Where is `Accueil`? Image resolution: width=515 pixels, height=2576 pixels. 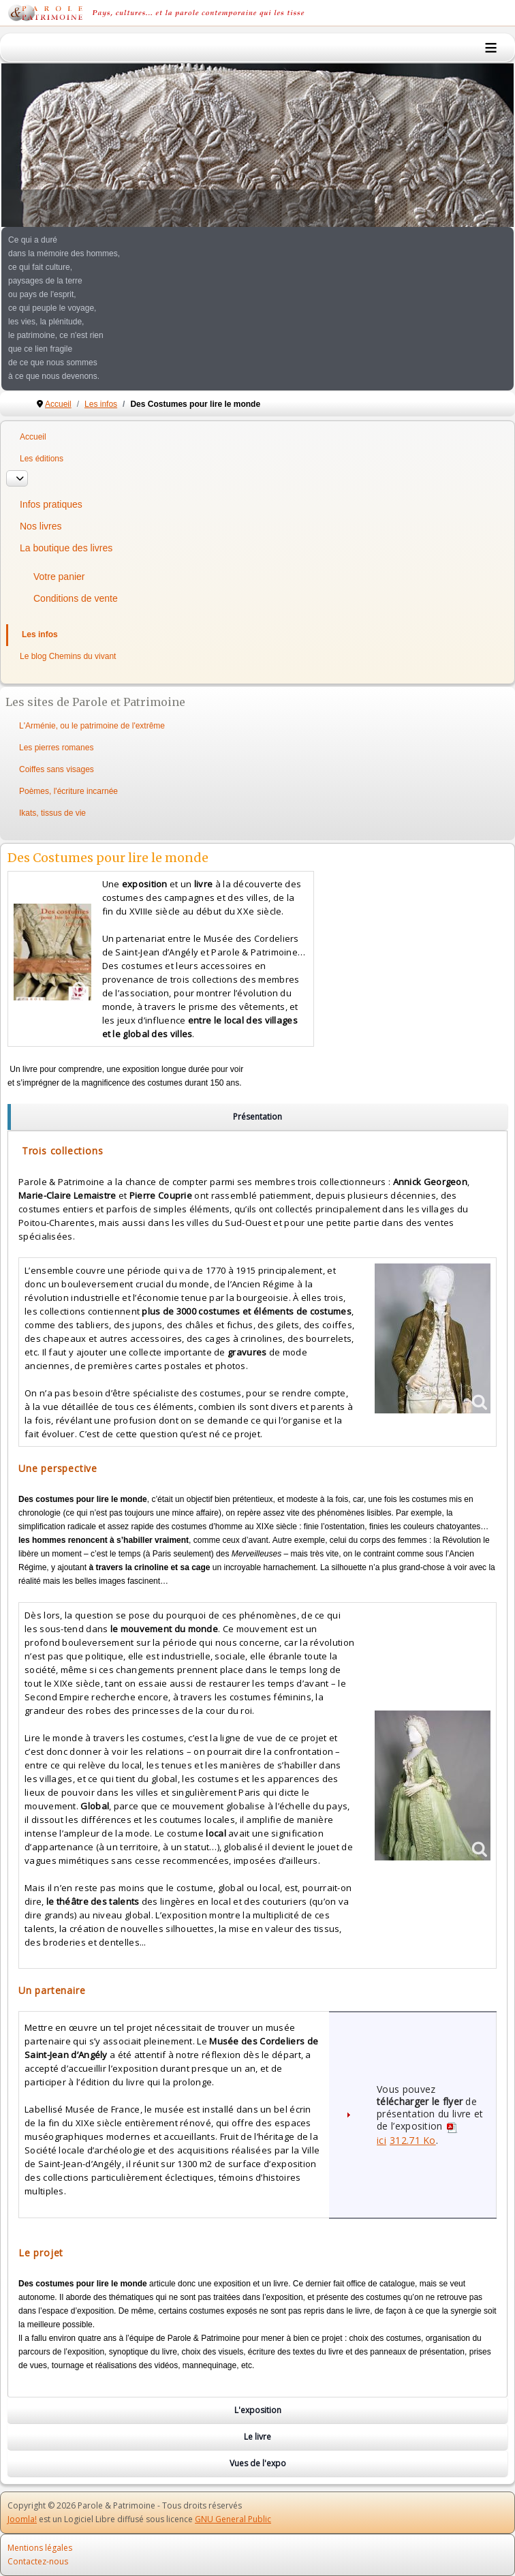 Accueil is located at coordinates (33, 437).